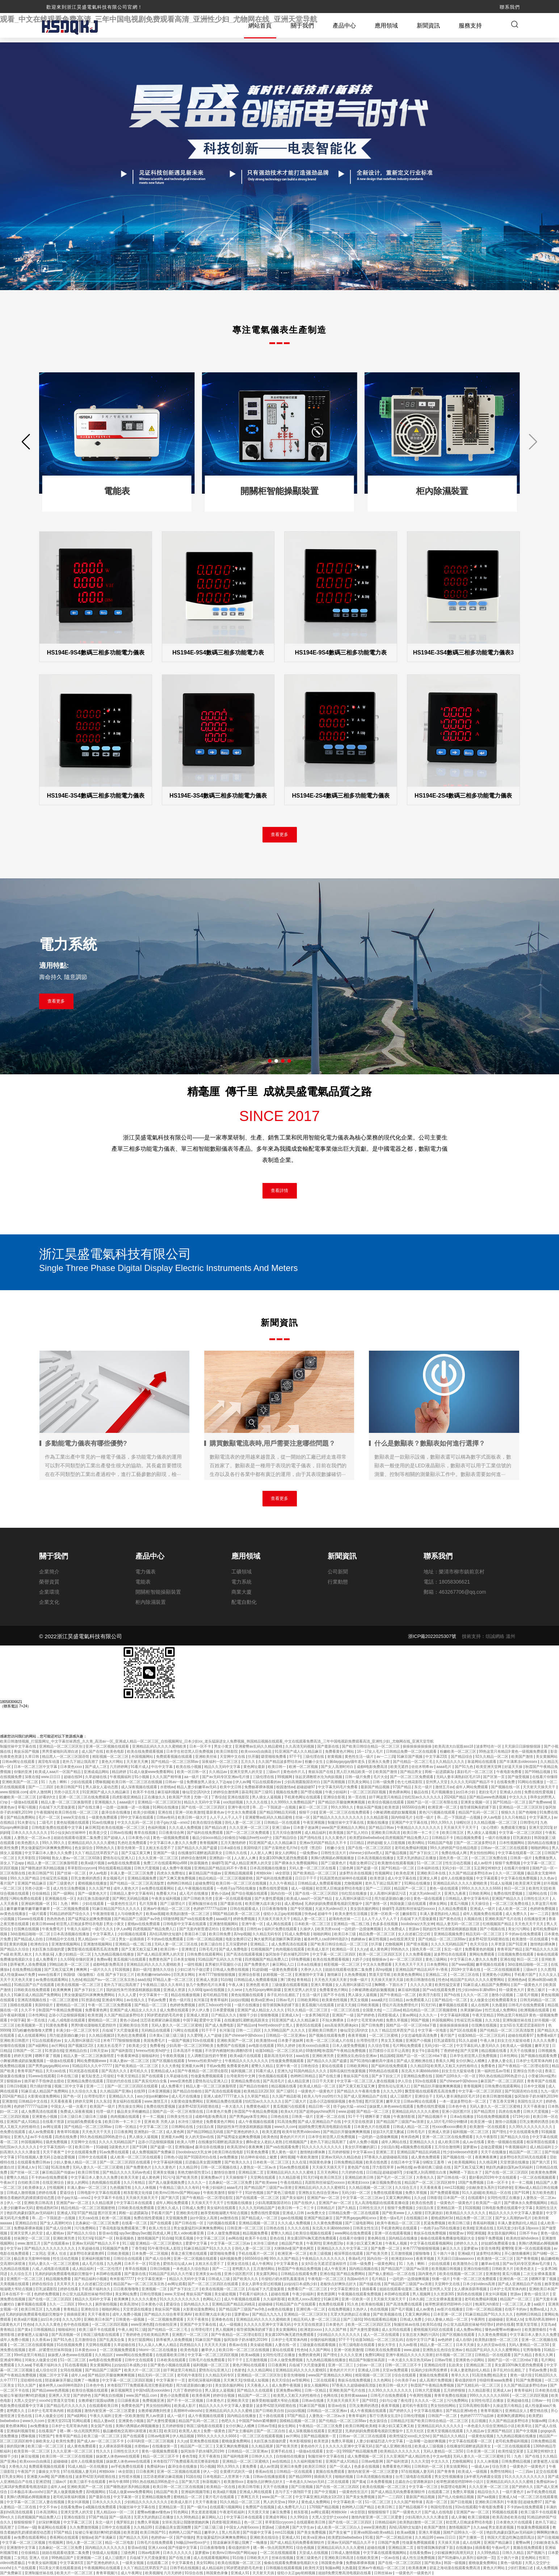 This screenshot has height=2576, width=559. What do you see at coordinates (226, 1980) in the screenshot?
I see `91自啪` at bounding box center [226, 1980].